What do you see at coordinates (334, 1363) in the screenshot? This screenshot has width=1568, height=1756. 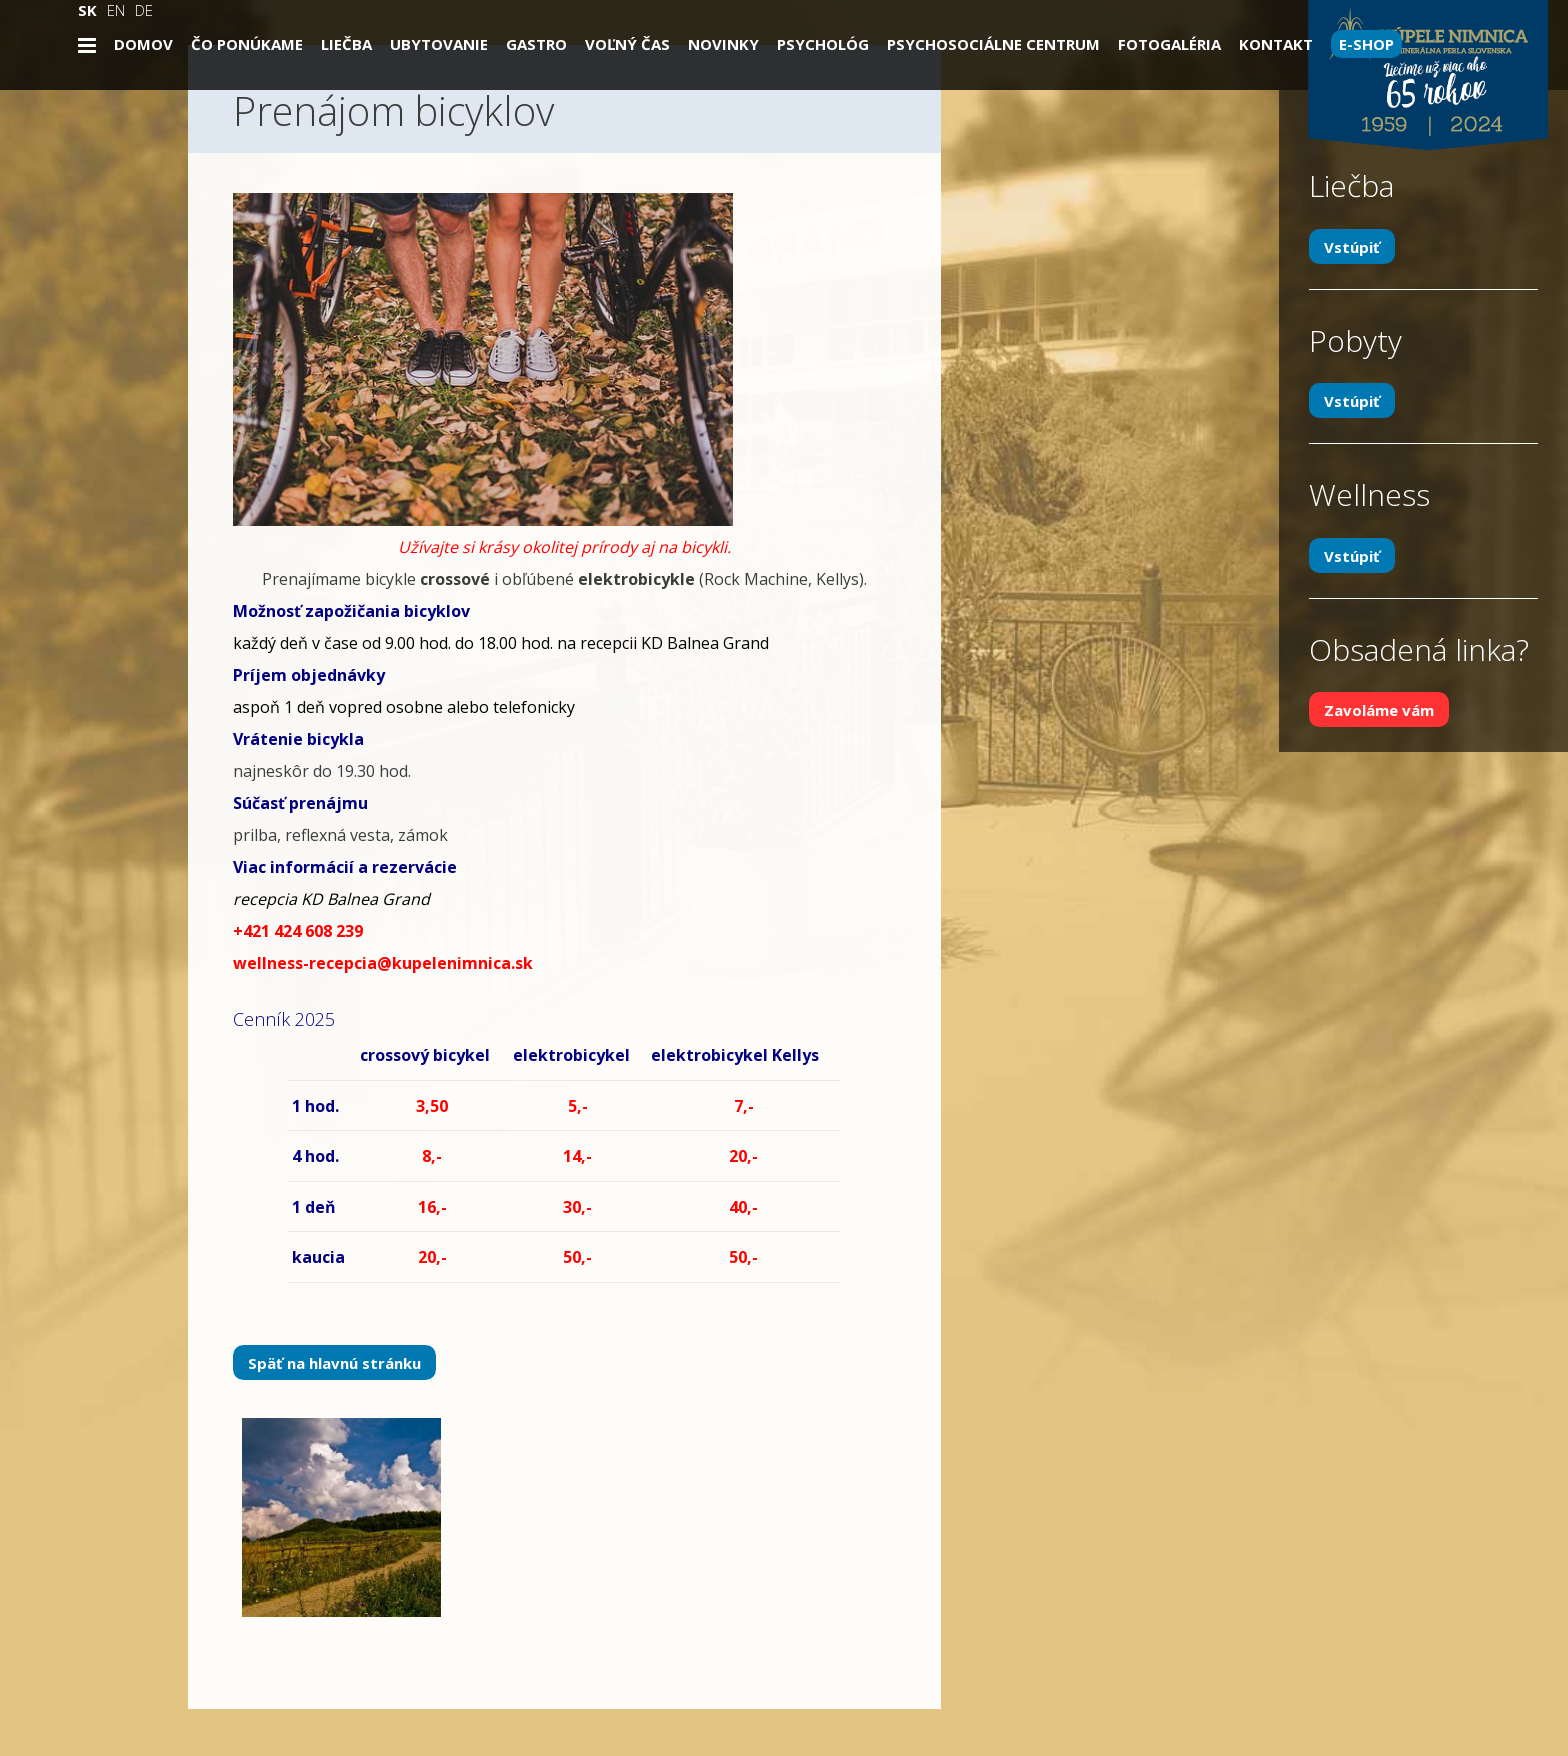 I see `Späť na hlavnú stránku` at bounding box center [334, 1363].